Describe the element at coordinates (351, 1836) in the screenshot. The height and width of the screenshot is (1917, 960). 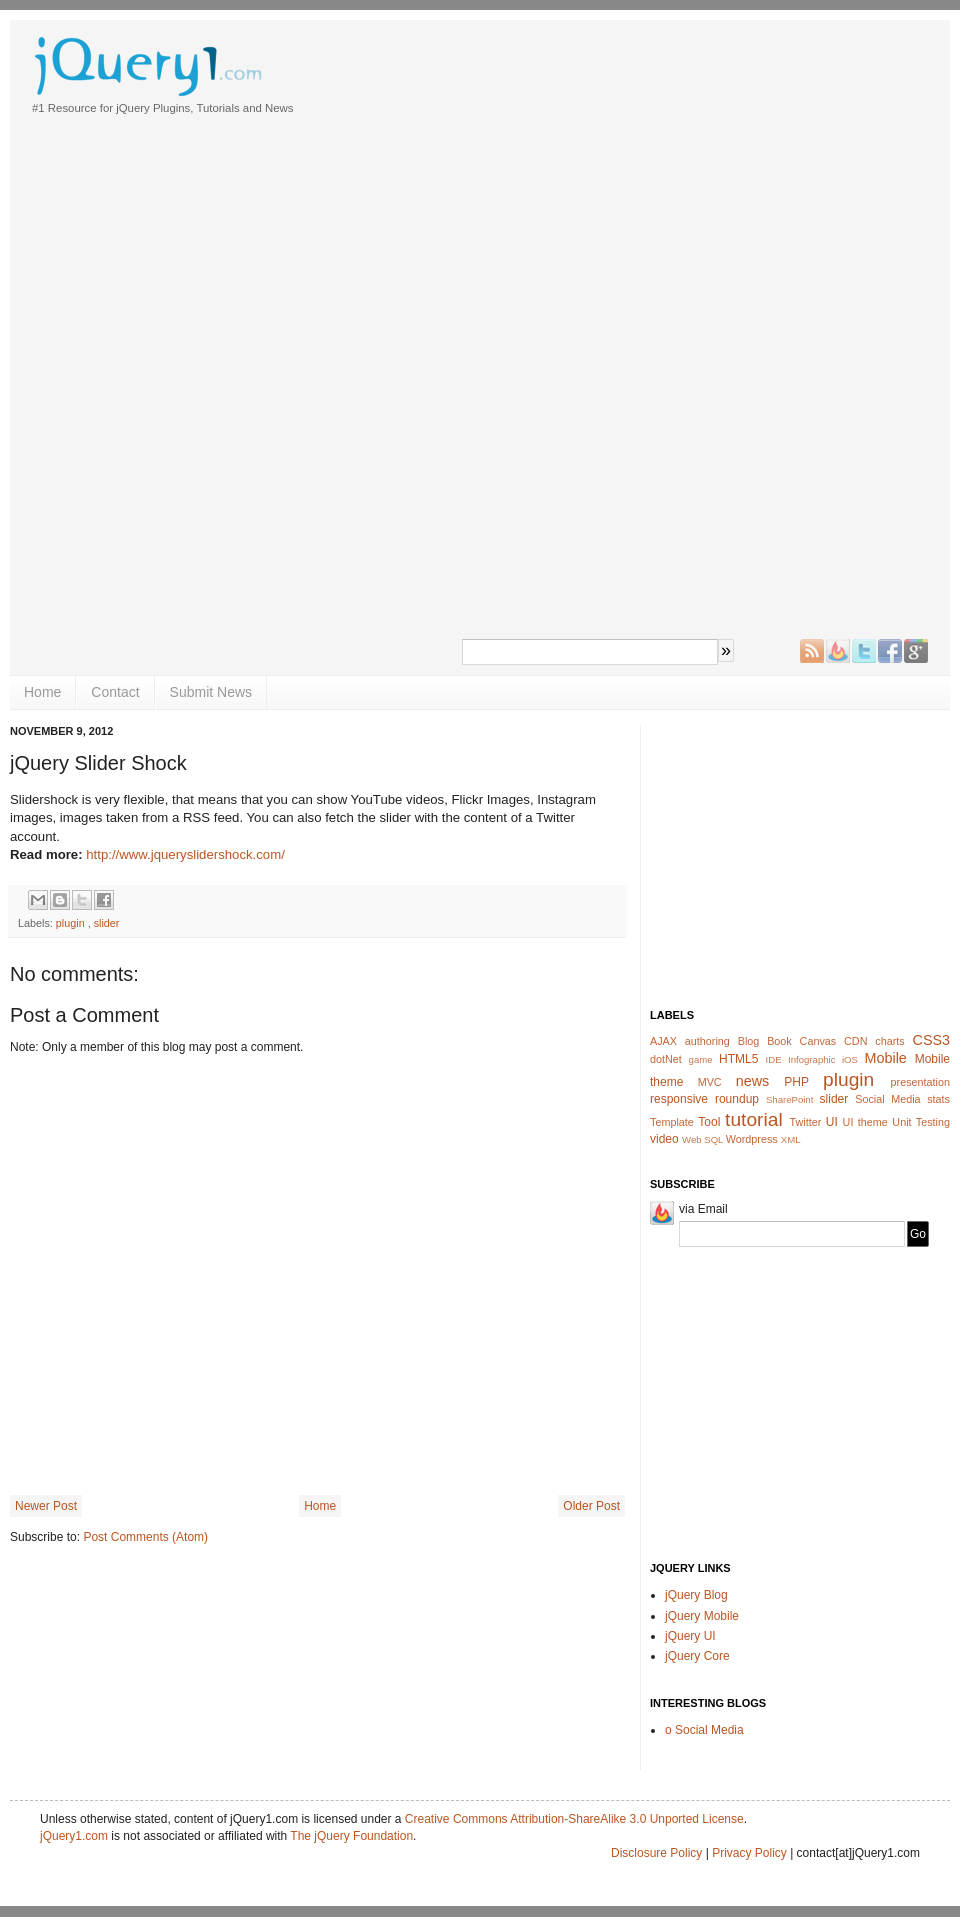
I see `The jQuery Foundation` at that location.